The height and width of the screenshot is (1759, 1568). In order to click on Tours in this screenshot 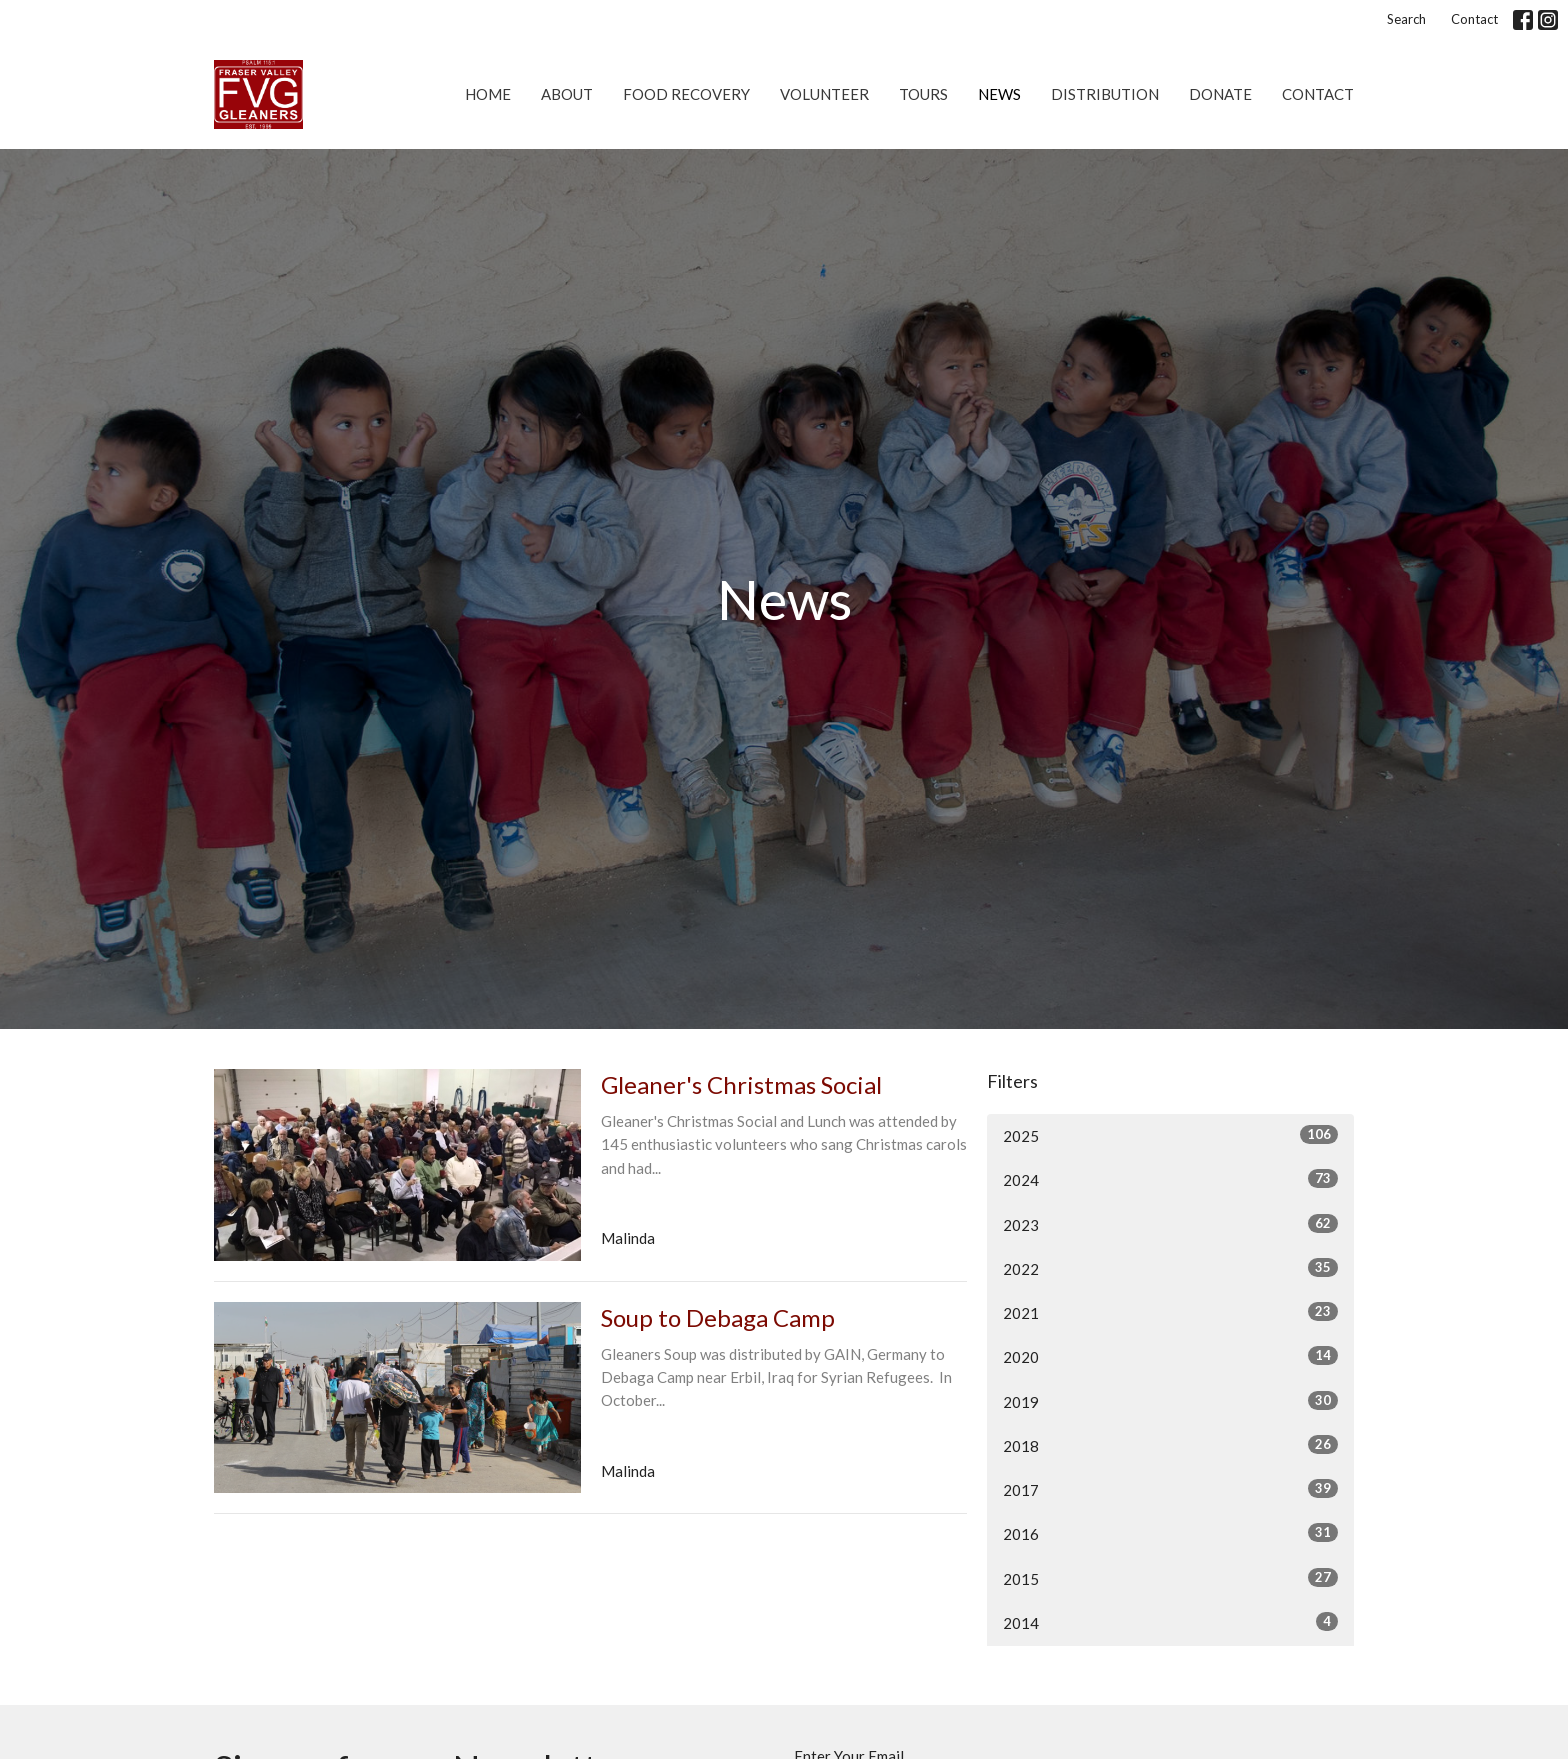, I will do `click(923, 94)`.